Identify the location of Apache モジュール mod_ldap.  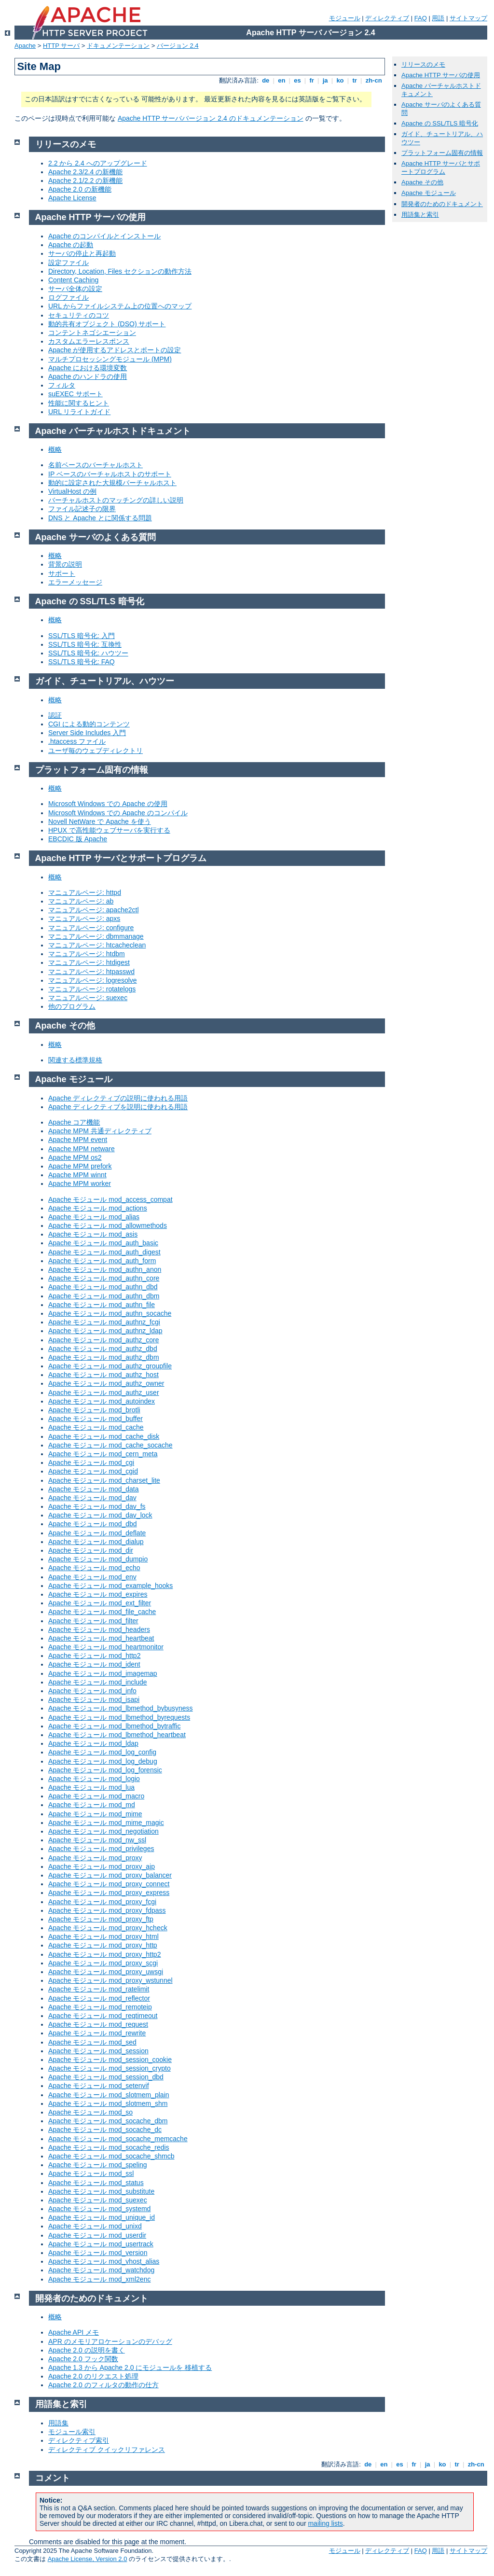
(93, 1743).